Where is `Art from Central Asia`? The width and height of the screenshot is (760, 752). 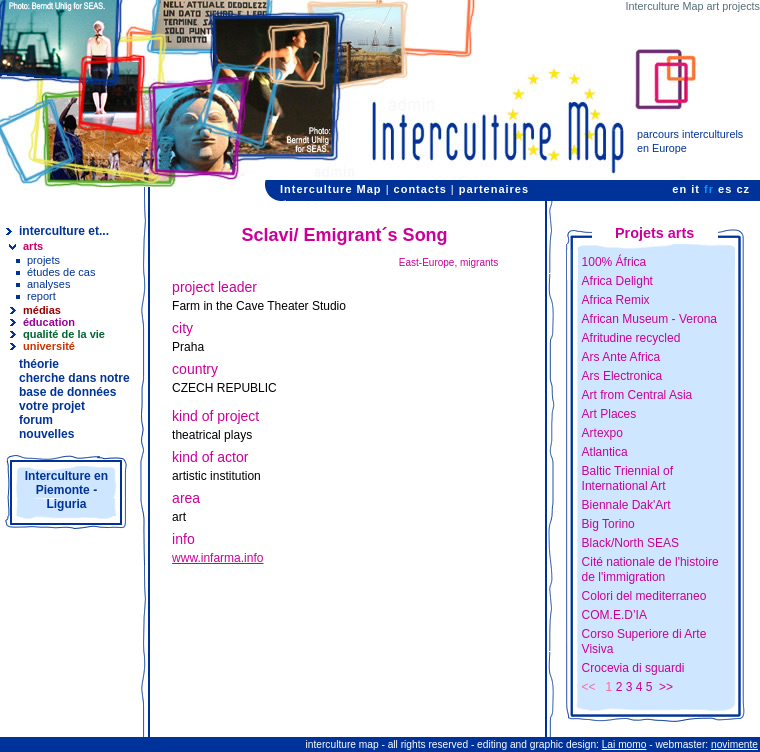 Art from Central Asia is located at coordinates (637, 395).